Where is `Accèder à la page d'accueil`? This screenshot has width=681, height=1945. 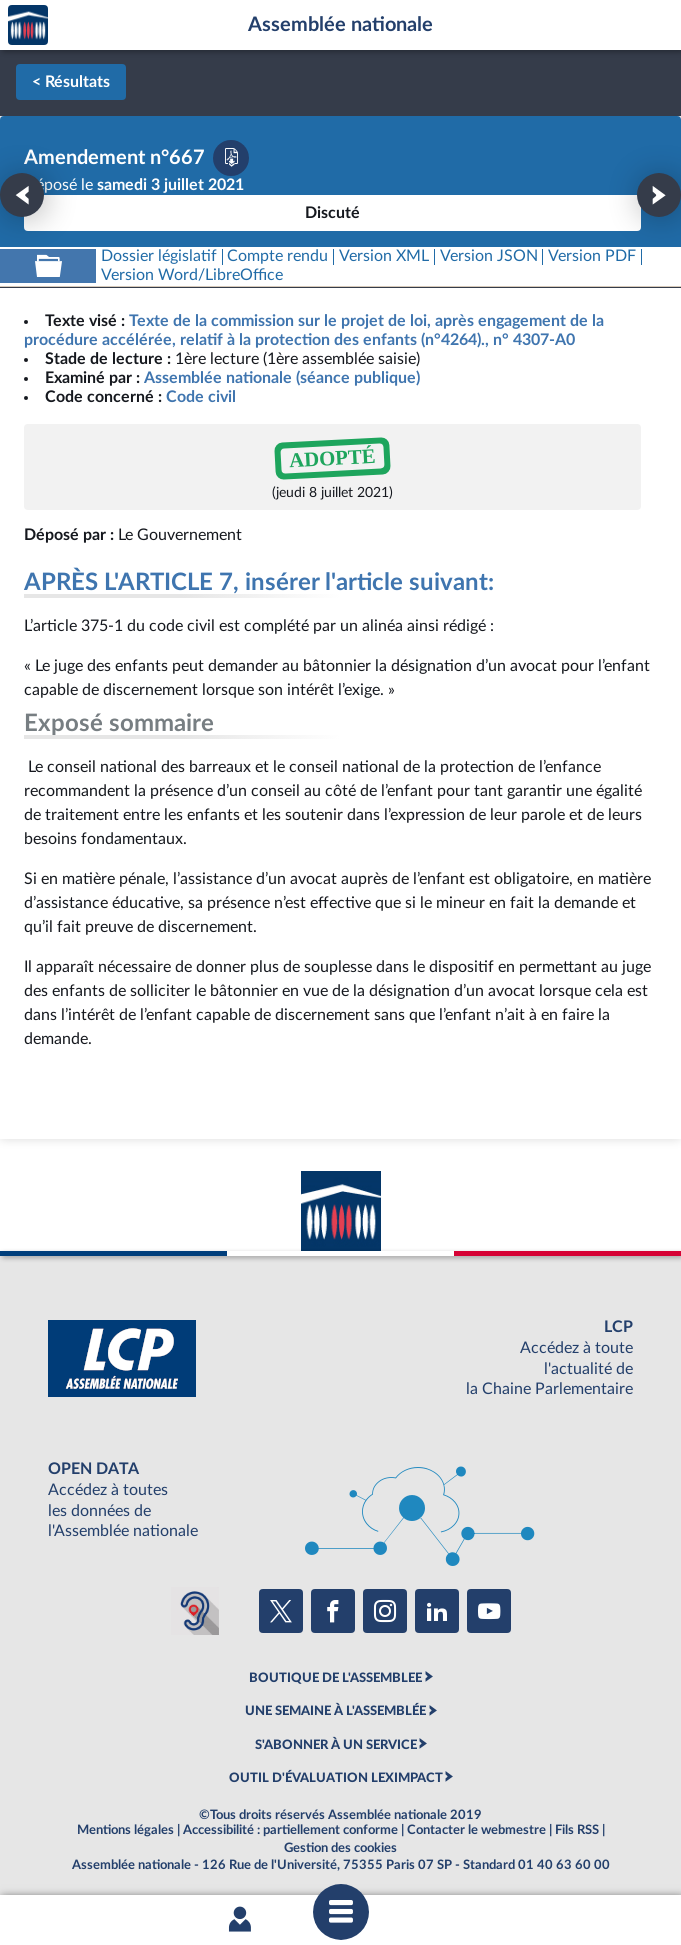
Accèder à la page d'accueil is located at coordinates (28, 25).